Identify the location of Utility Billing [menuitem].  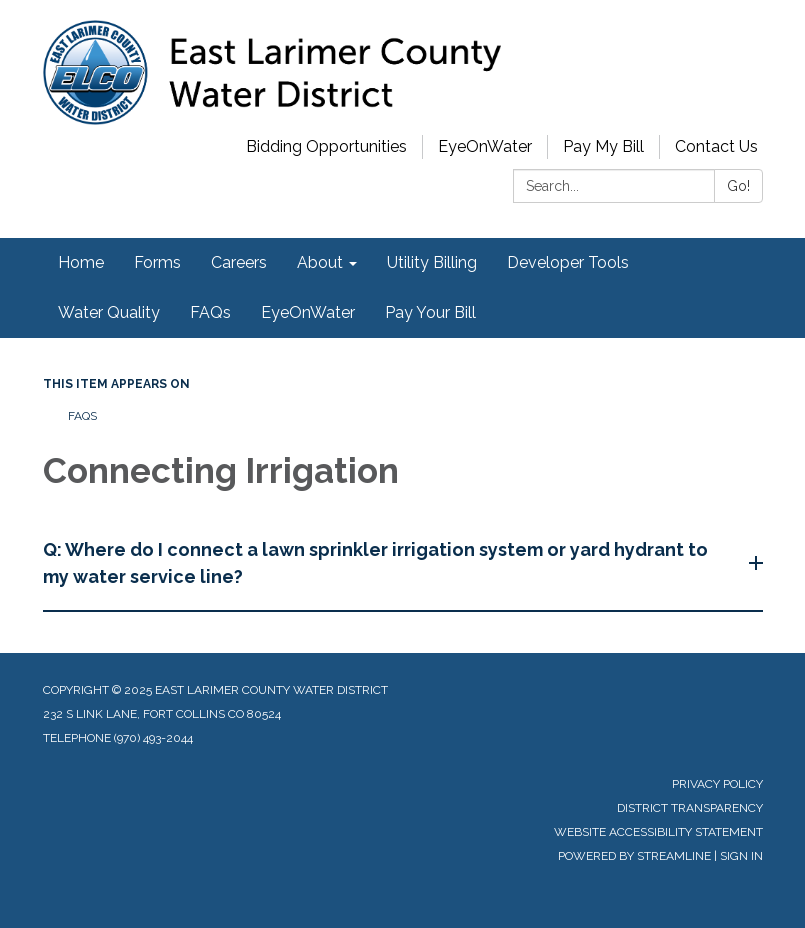
(432, 262).